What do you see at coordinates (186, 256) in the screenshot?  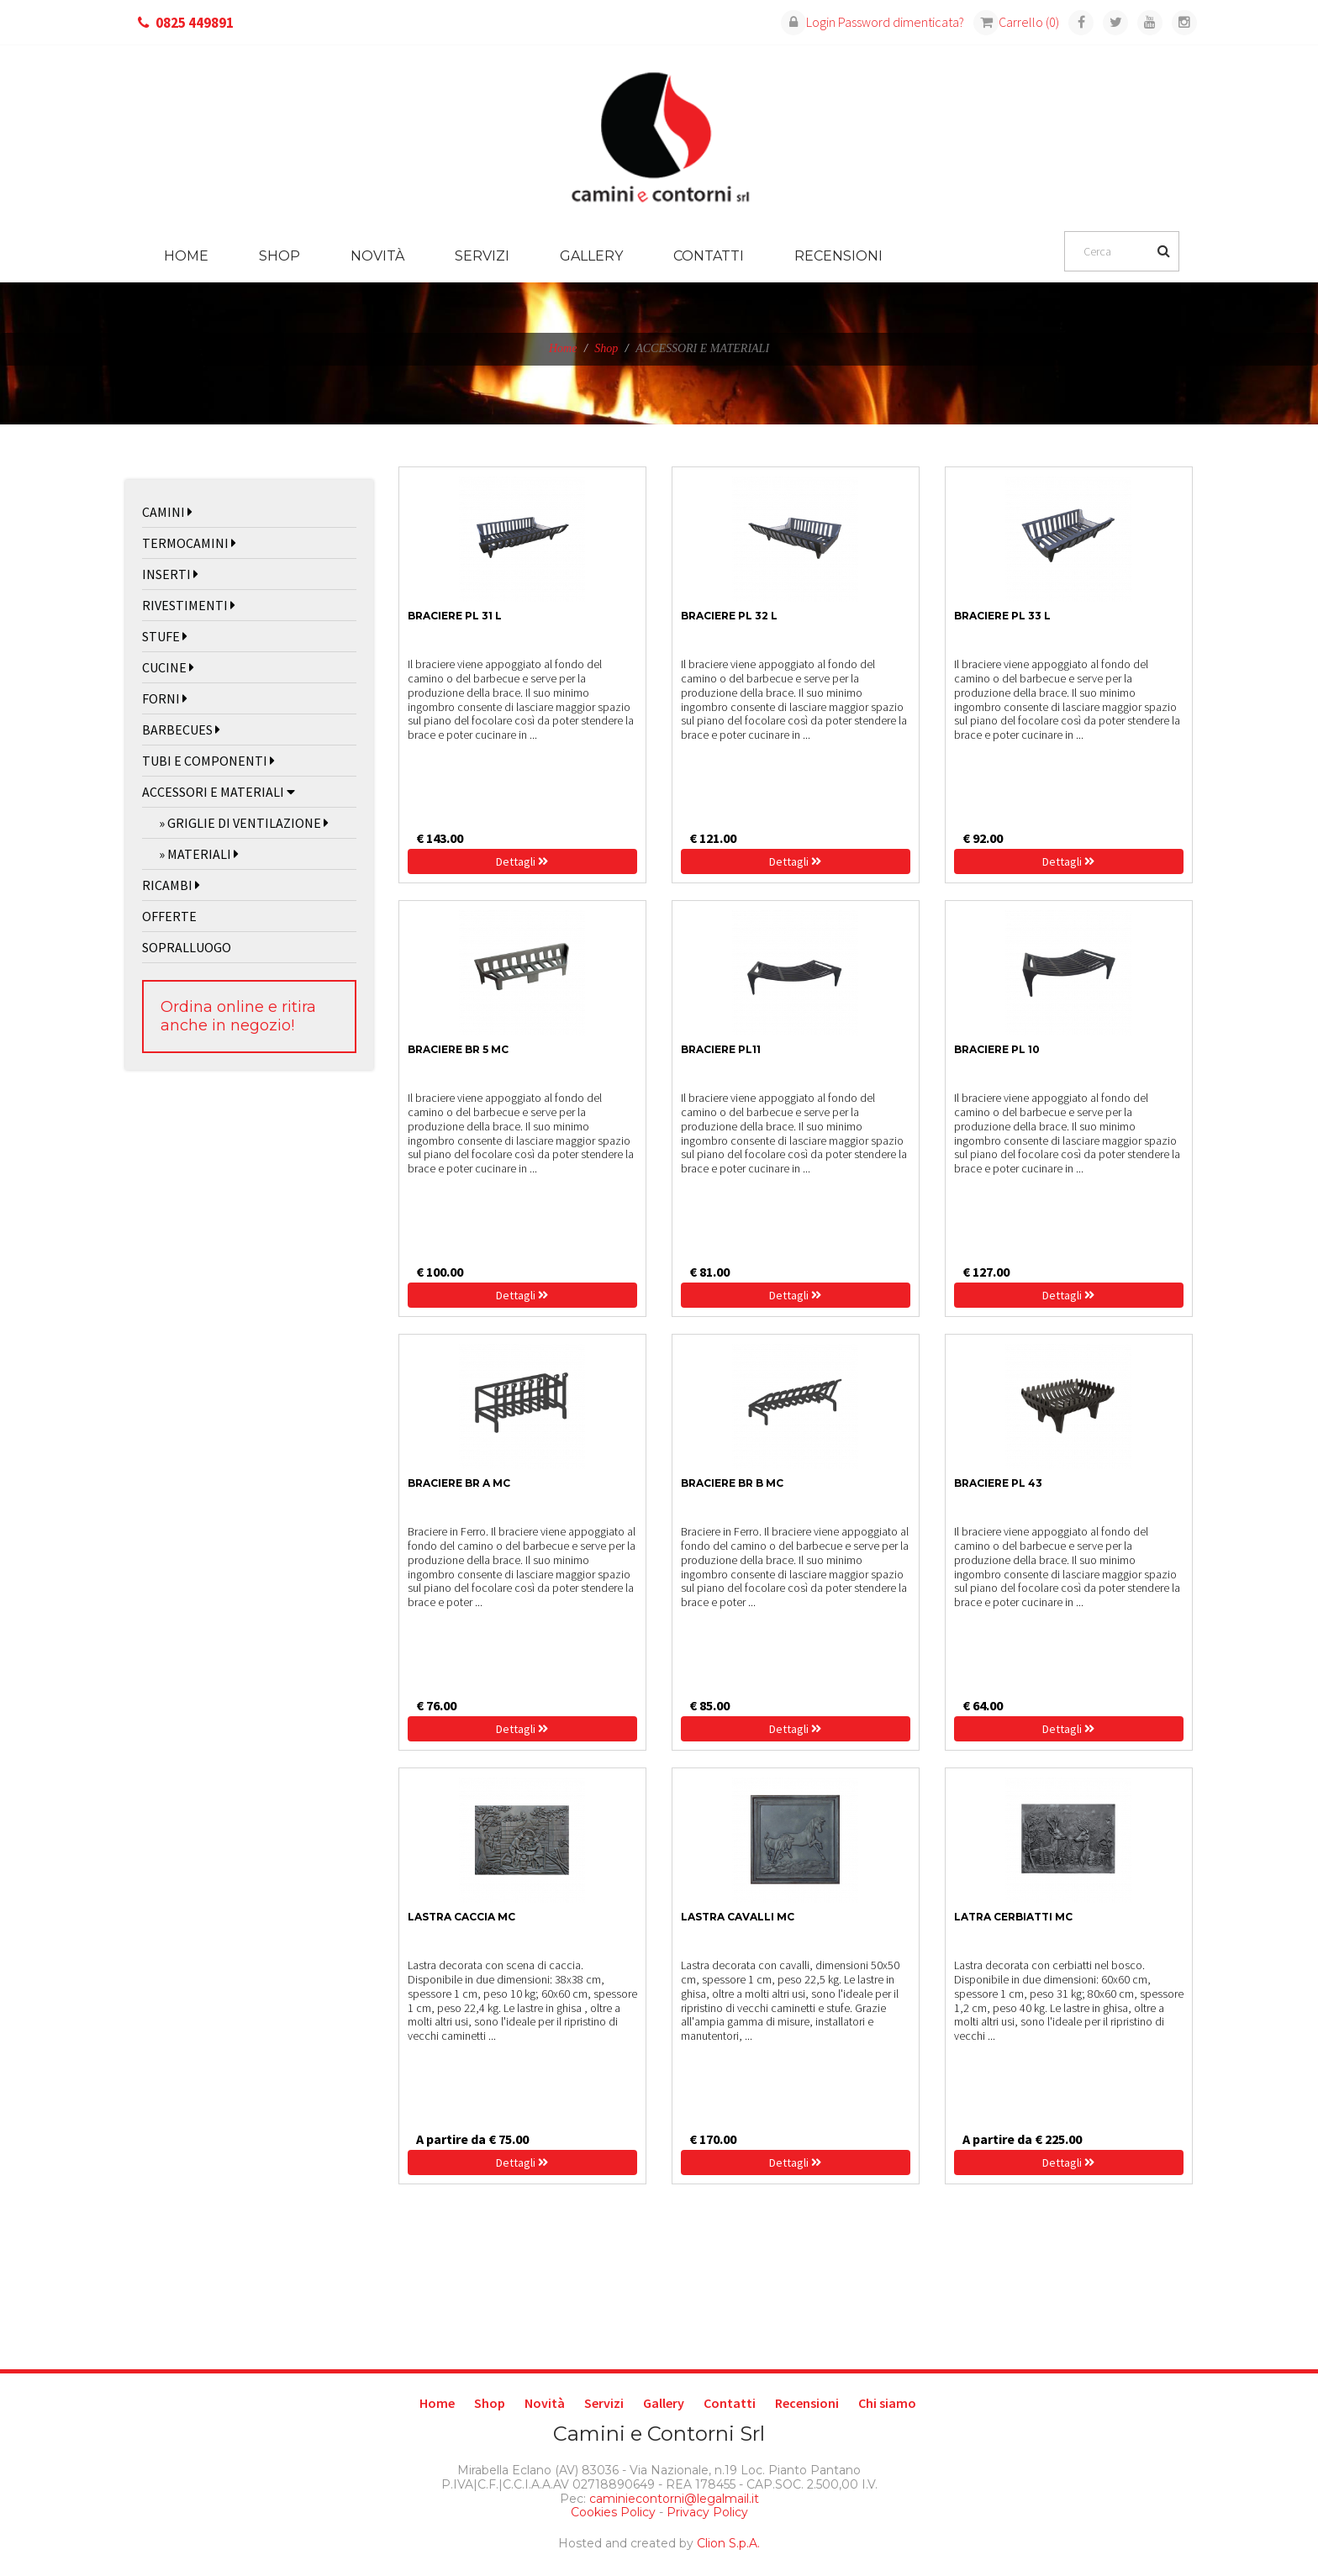 I see `Home` at bounding box center [186, 256].